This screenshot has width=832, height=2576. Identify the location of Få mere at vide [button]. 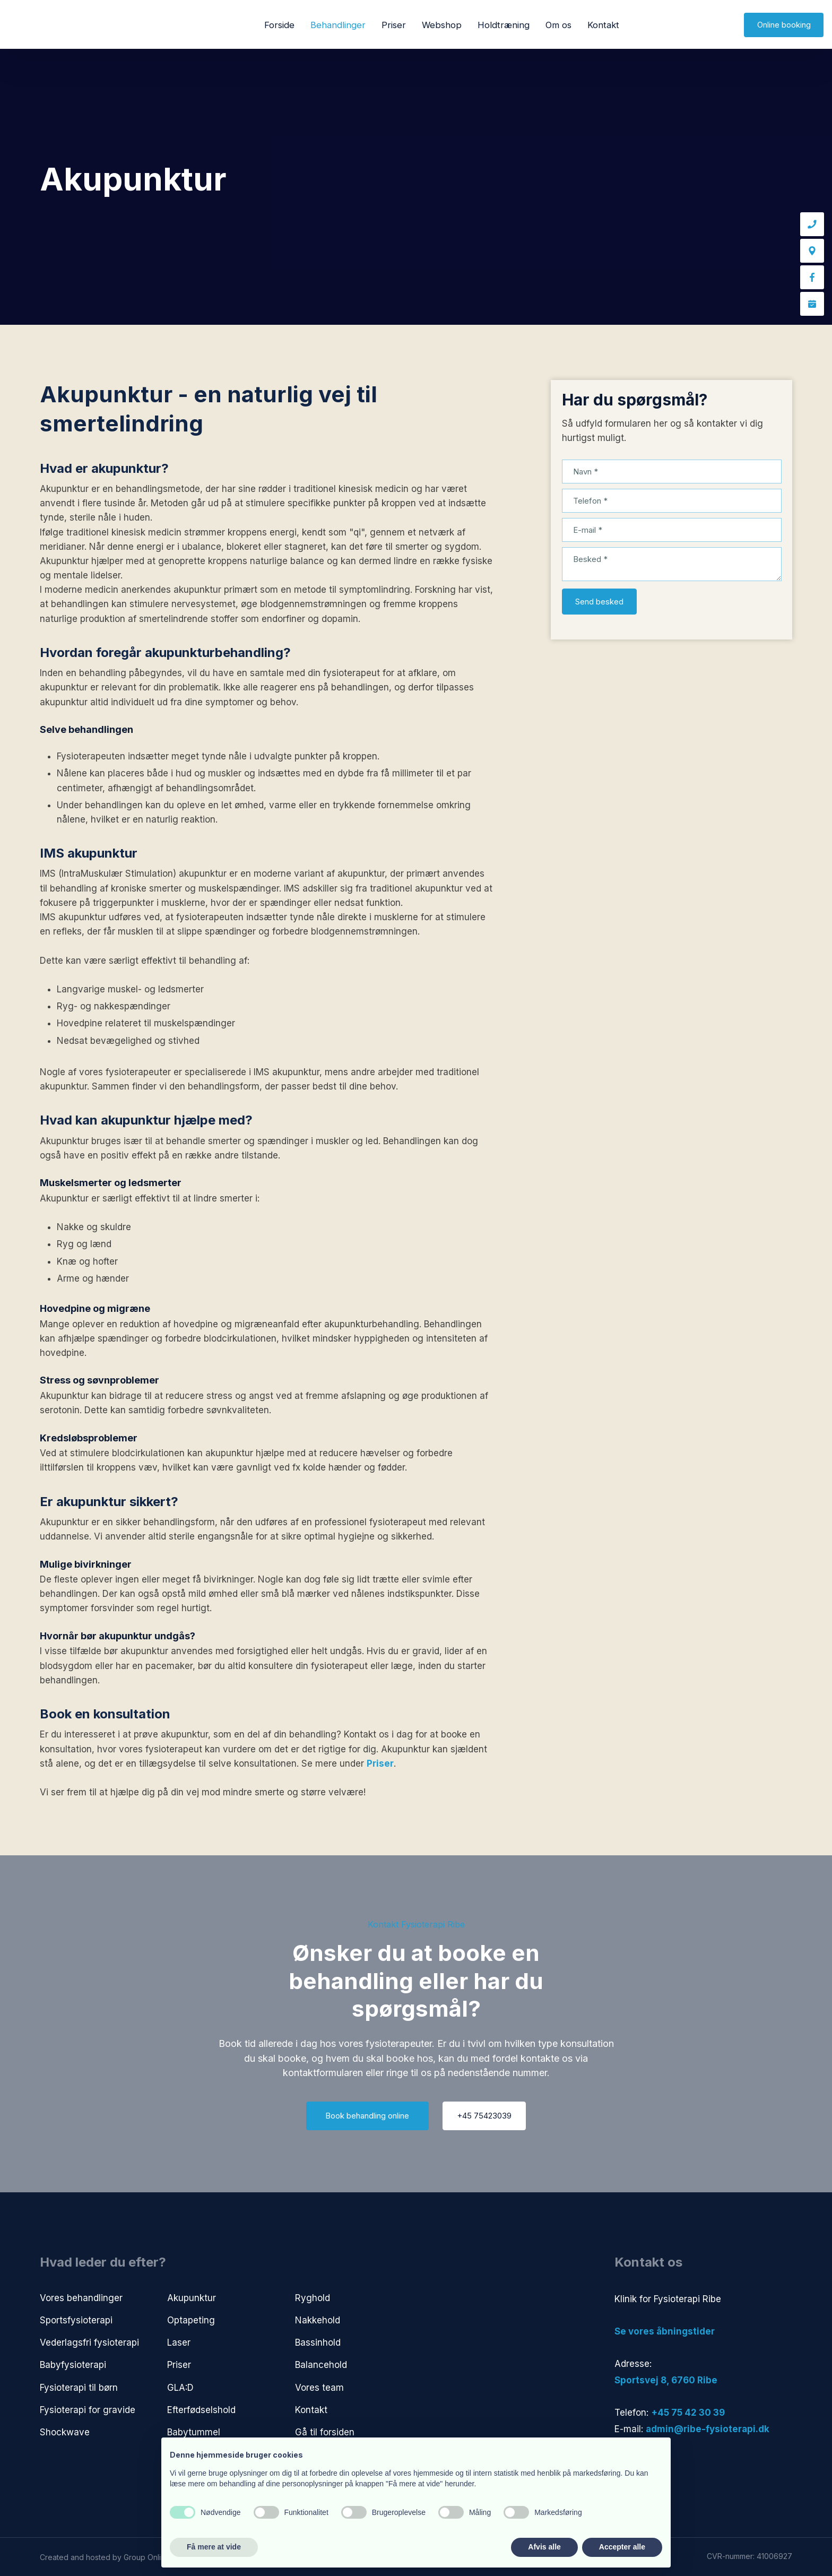
(214, 2547).